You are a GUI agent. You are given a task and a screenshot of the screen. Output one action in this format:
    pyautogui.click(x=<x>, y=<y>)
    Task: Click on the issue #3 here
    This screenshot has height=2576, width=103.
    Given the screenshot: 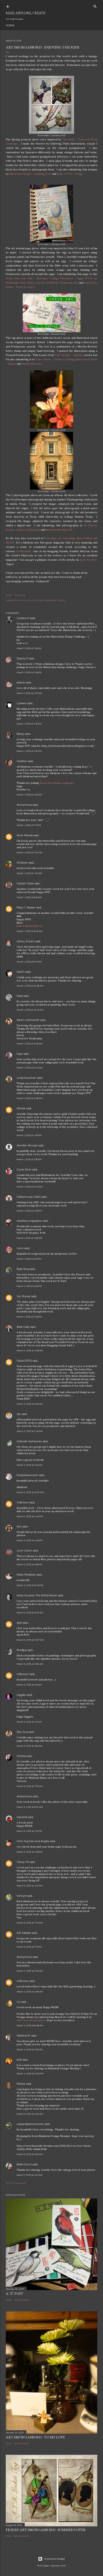 What is the action you would take?
    pyautogui.click(x=88, y=559)
    